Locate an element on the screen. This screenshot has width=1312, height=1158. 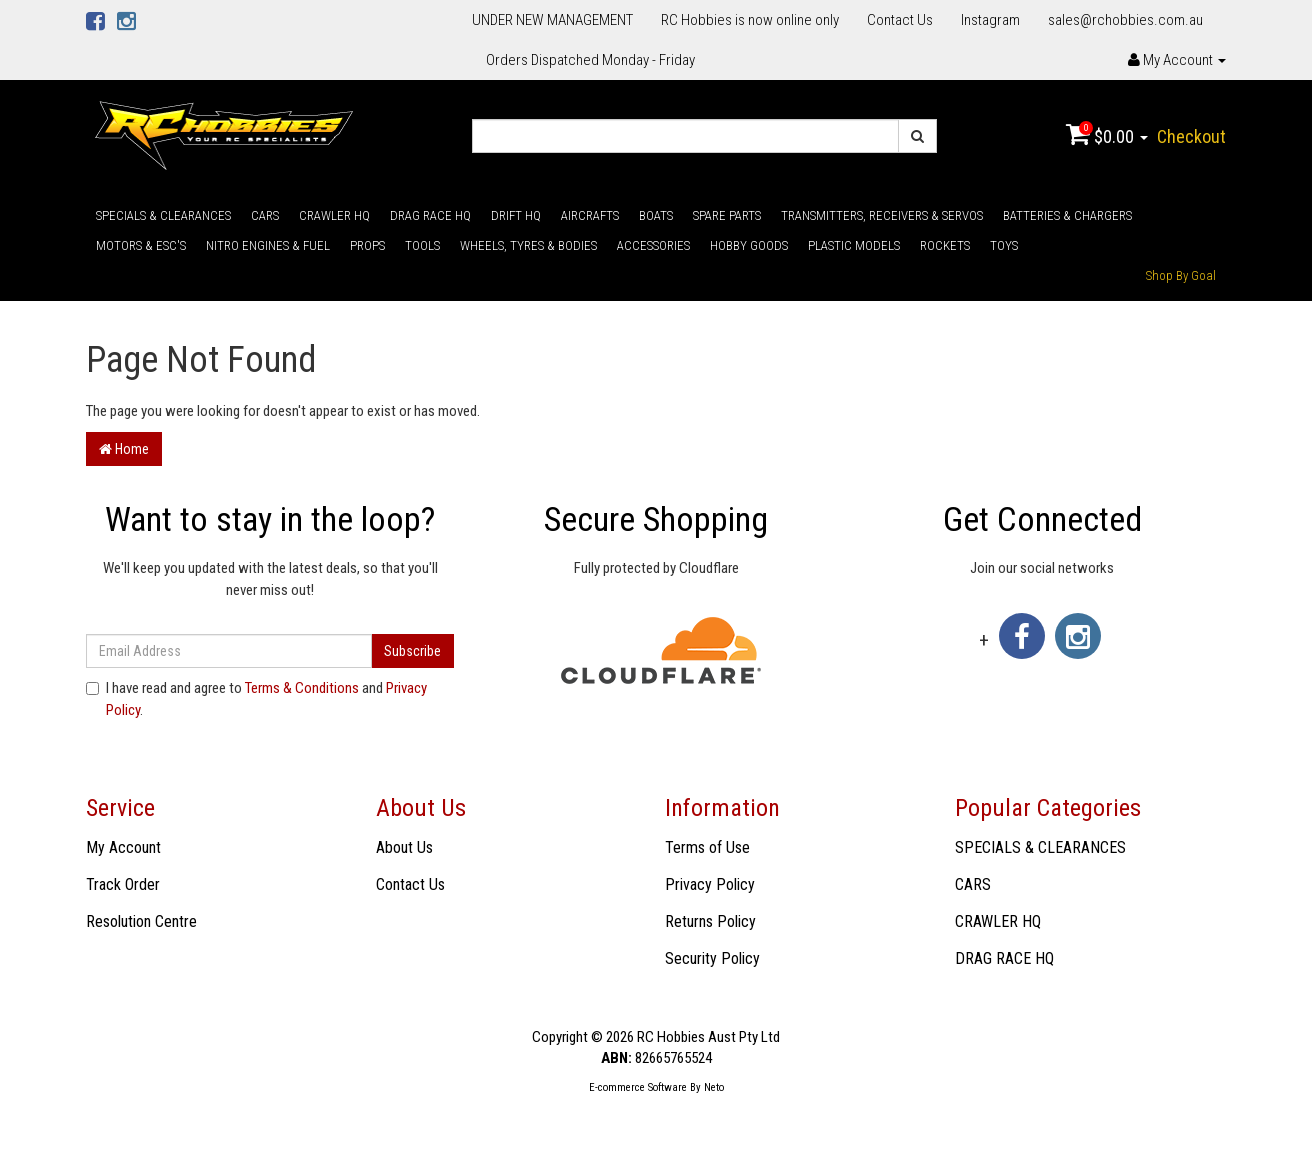
E-commerce Software is located at coordinates (638, 1087).